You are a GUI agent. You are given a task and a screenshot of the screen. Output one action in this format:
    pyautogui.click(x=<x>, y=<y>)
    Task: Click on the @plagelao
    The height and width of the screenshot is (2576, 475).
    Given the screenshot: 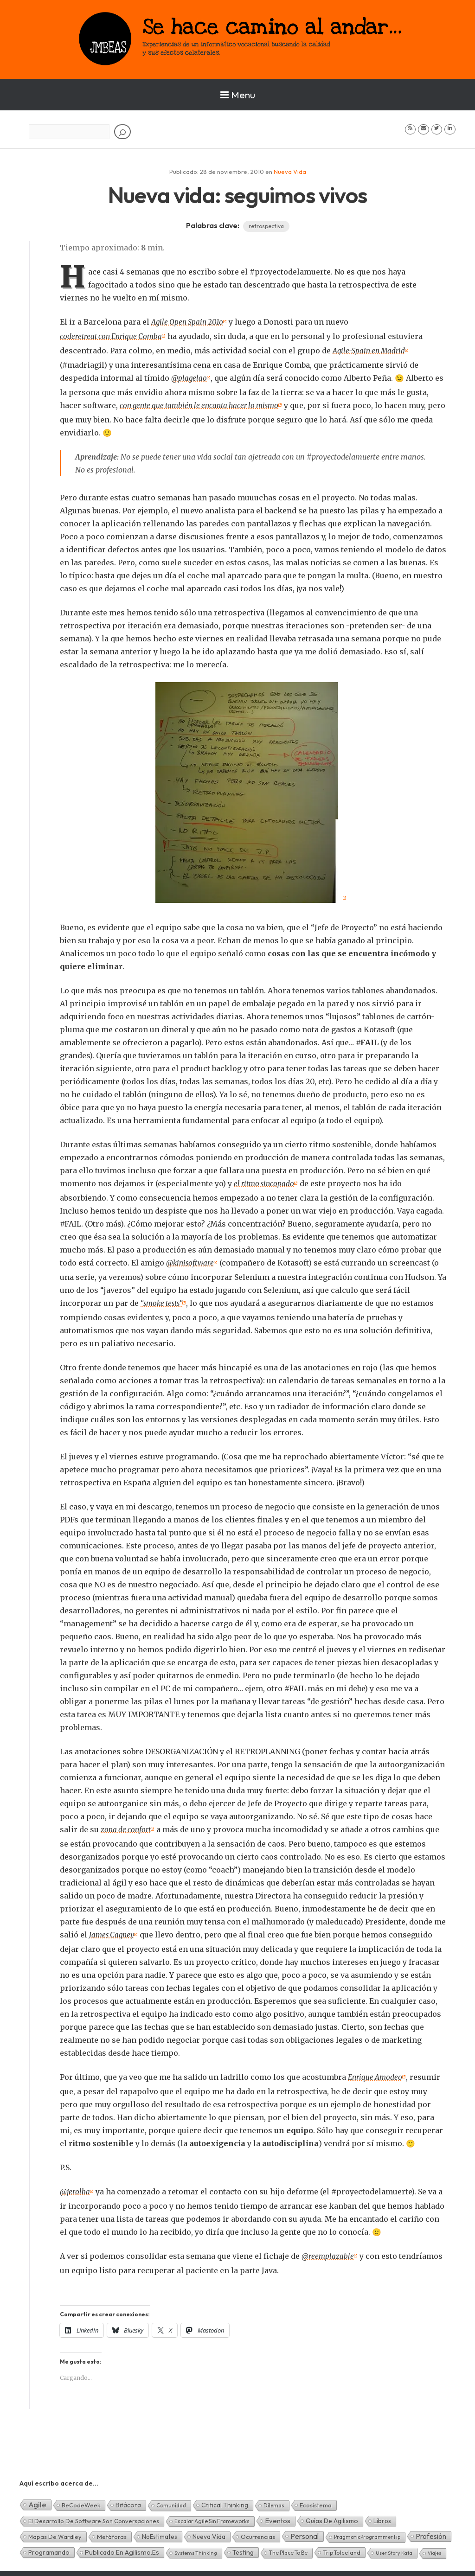 What is the action you would take?
    pyautogui.click(x=189, y=376)
    